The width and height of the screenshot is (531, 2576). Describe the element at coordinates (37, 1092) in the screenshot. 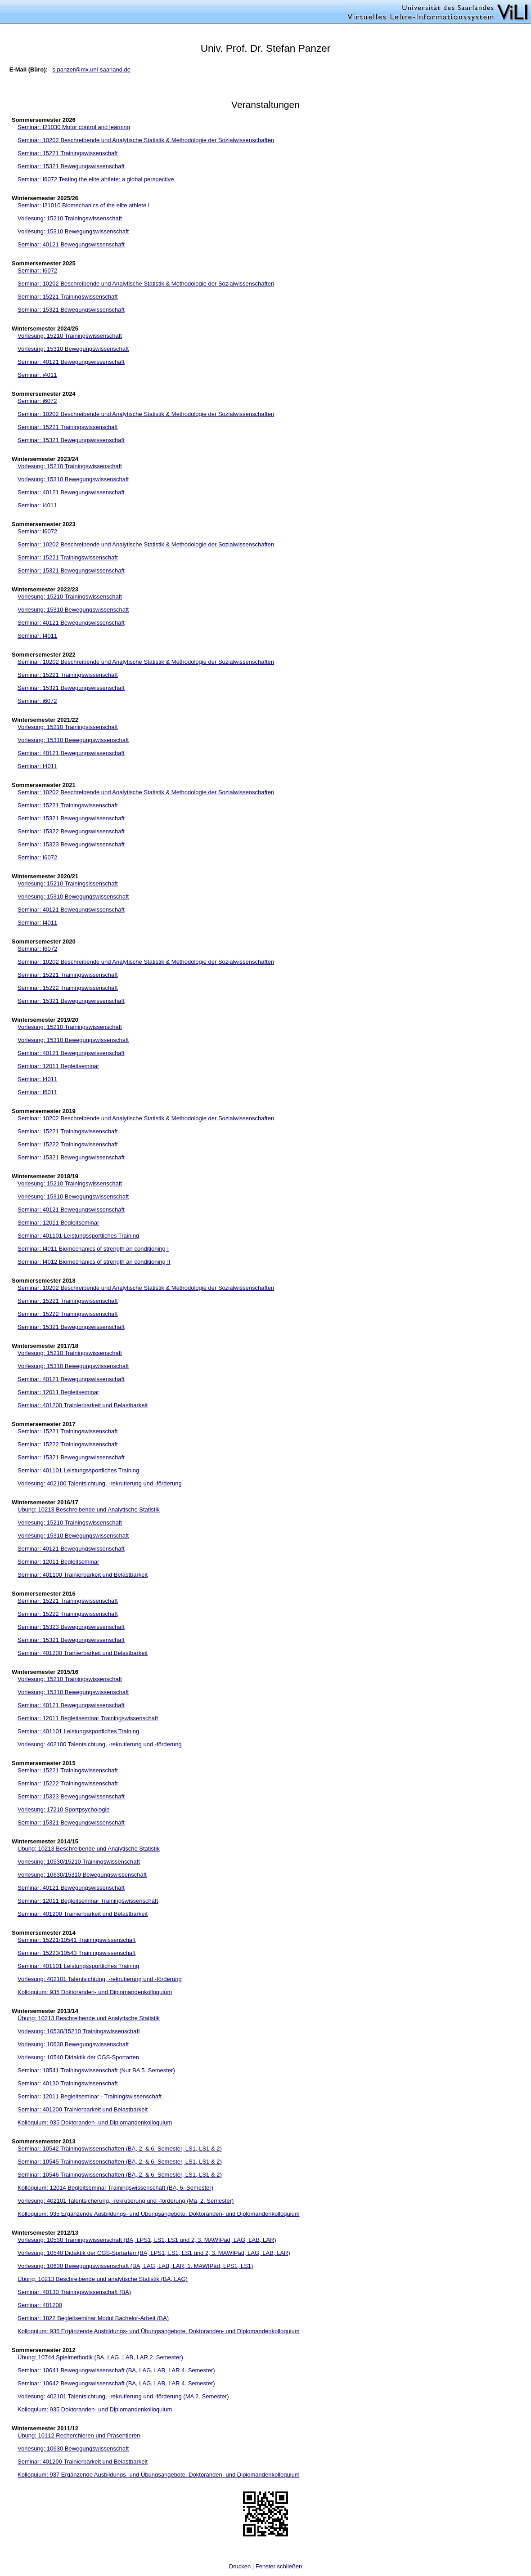

I see `Seminar: I6011` at that location.